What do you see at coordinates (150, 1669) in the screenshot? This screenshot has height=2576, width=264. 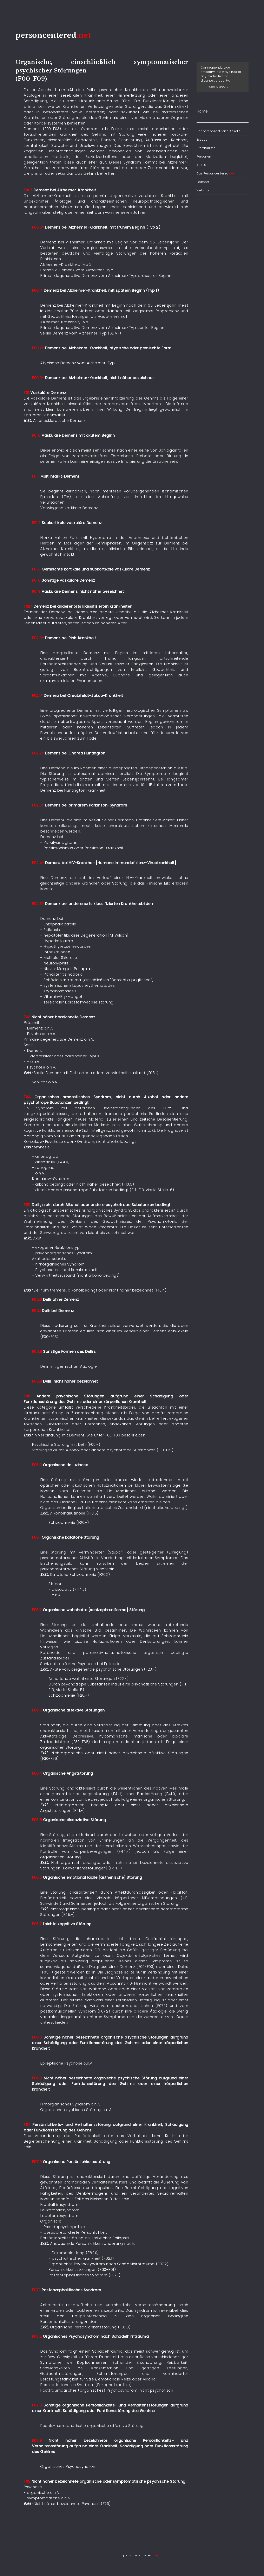 I see `F23.-` at bounding box center [150, 1669].